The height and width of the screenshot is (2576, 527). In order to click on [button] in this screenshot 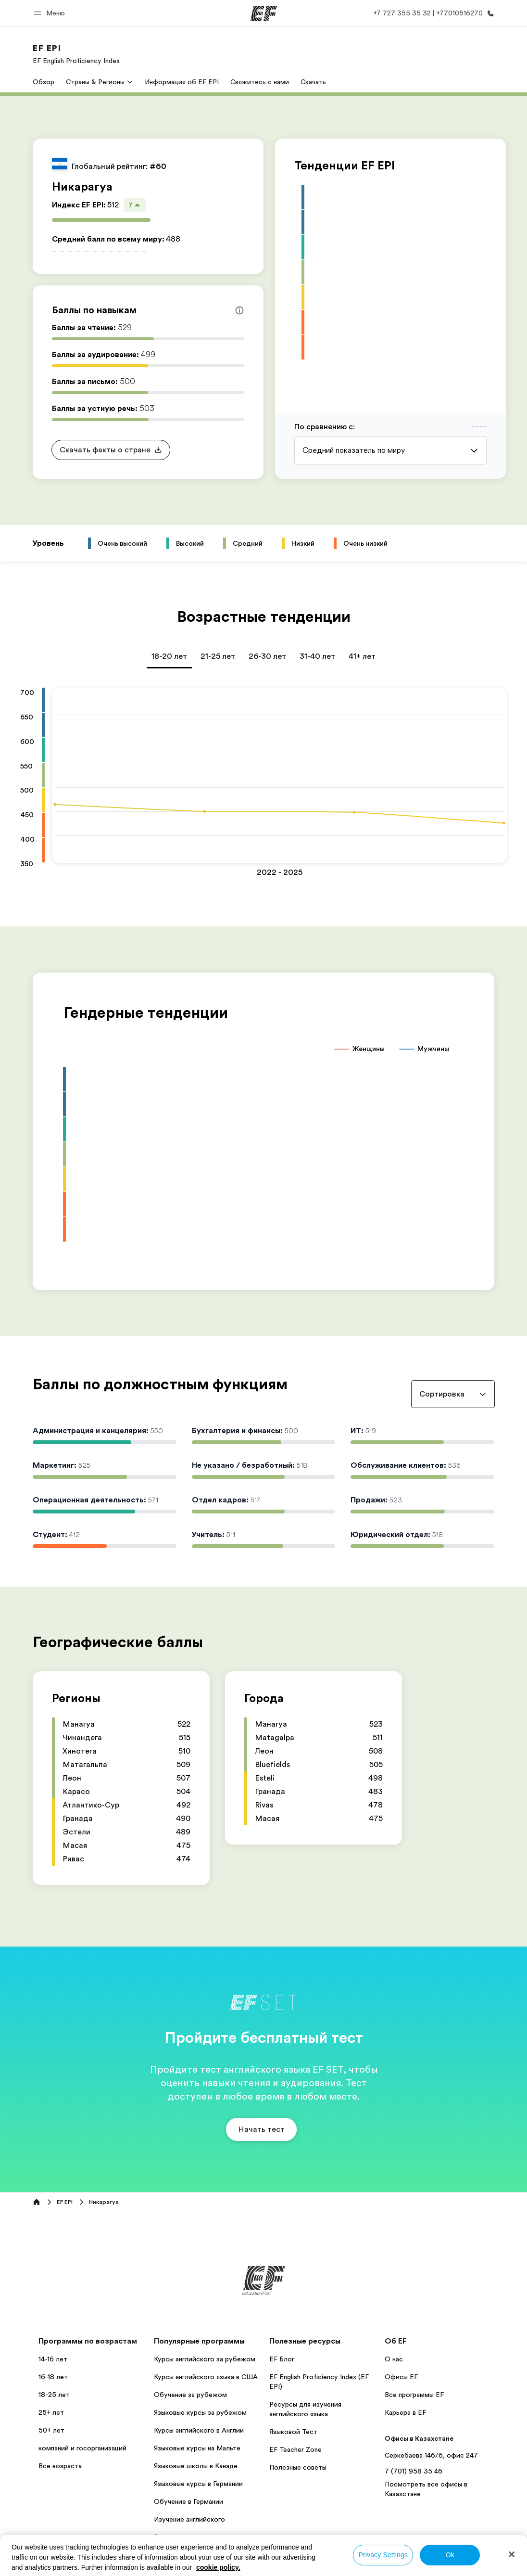, I will do `click(51, 13)`.